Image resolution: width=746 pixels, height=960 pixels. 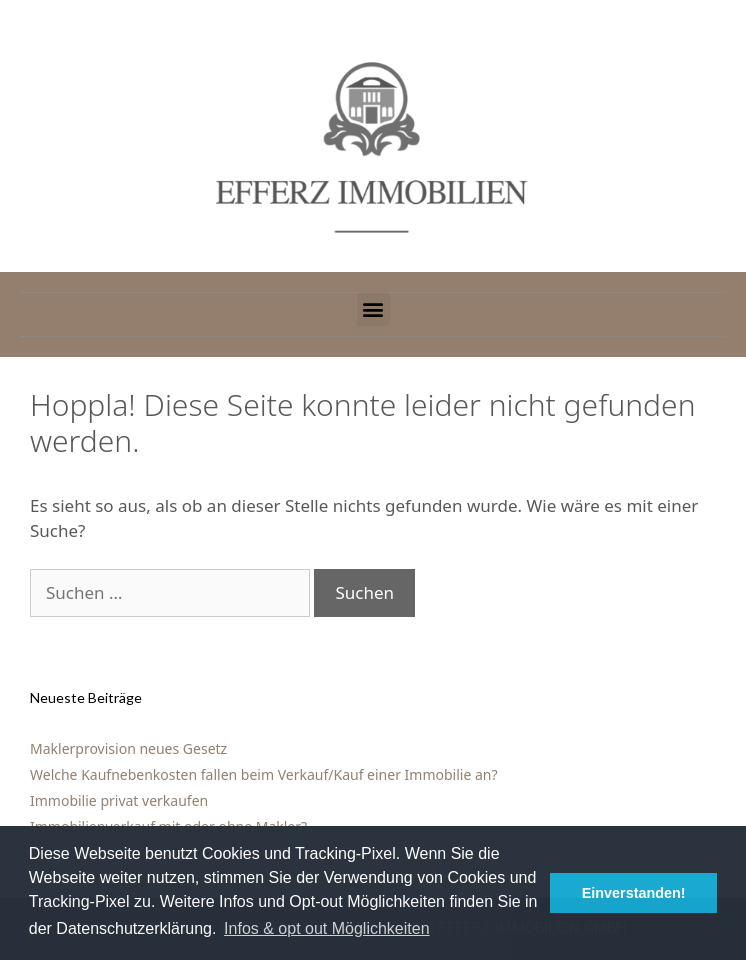 What do you see at coordinates (634, 893) in the screenshot?
I see `Einverstanden! [button]` at bounding box center [634, 893].